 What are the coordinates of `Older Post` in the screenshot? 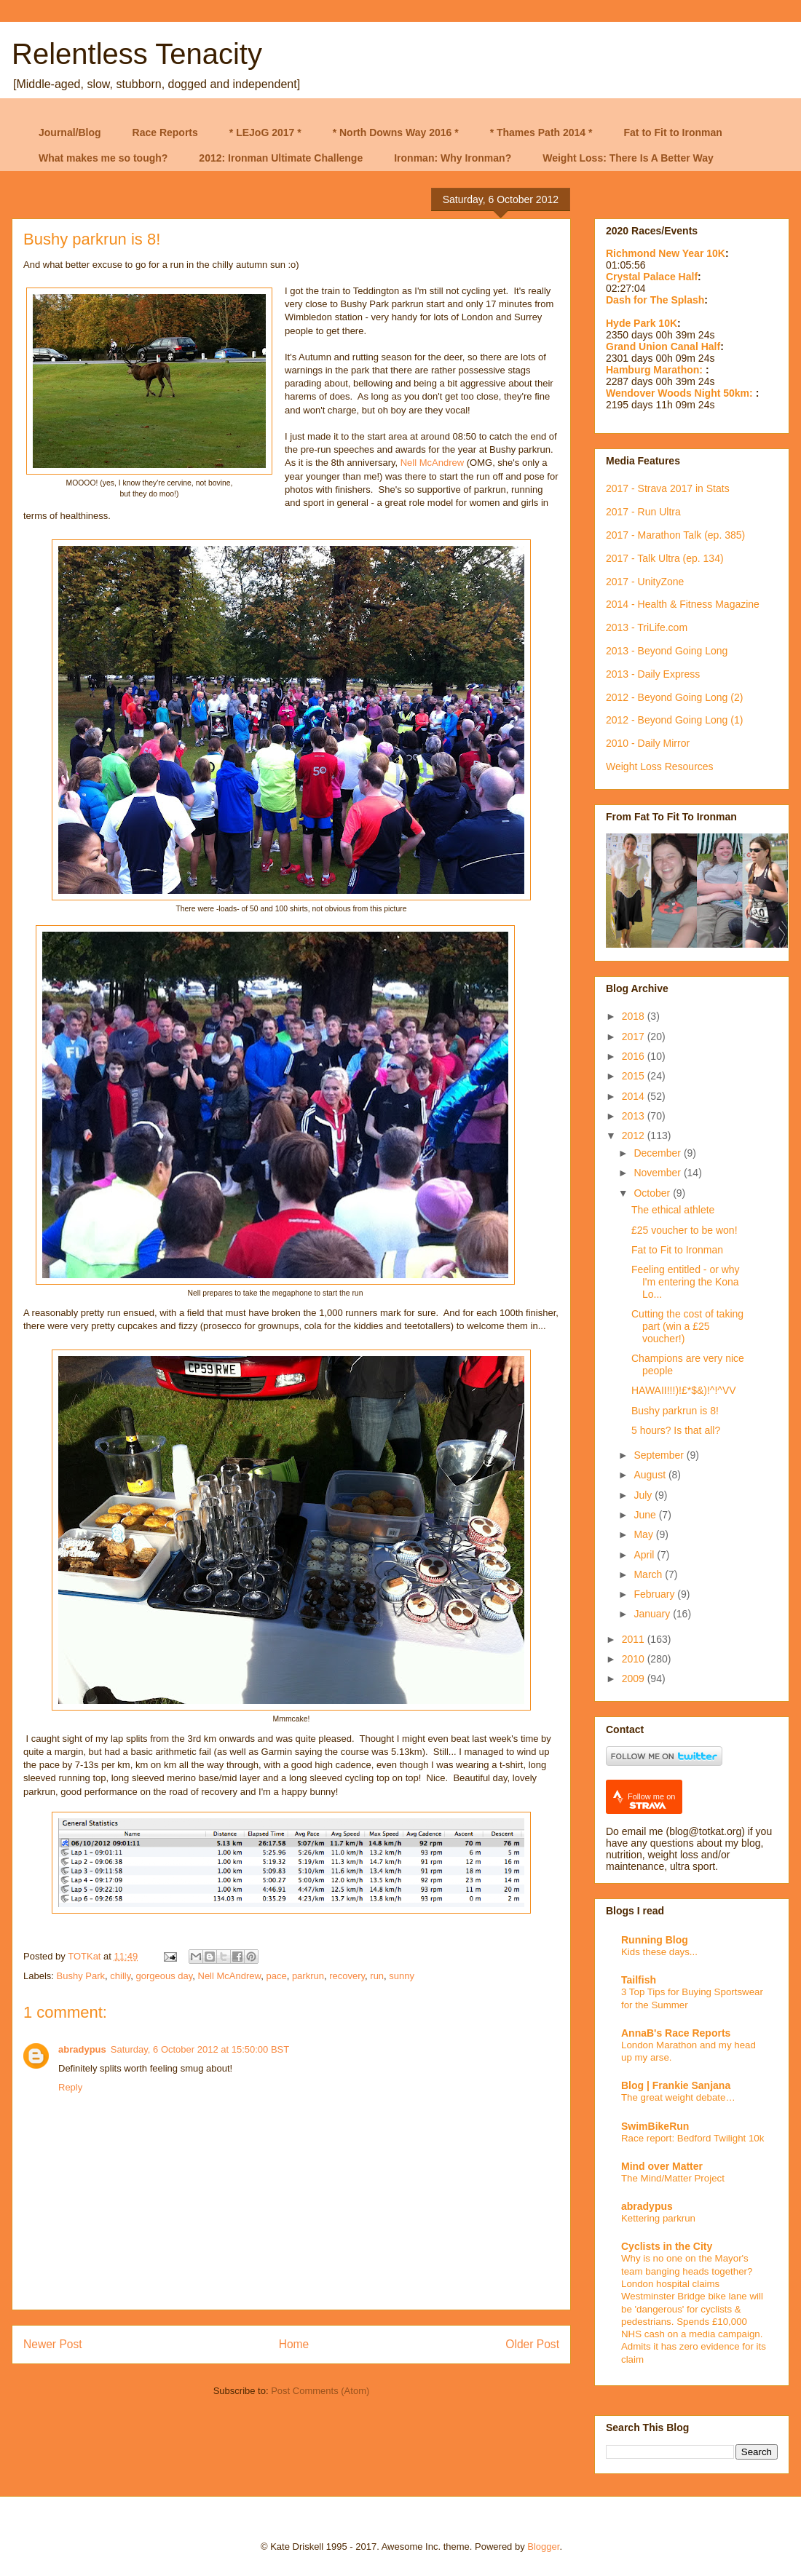 It's located at (532, 2344).